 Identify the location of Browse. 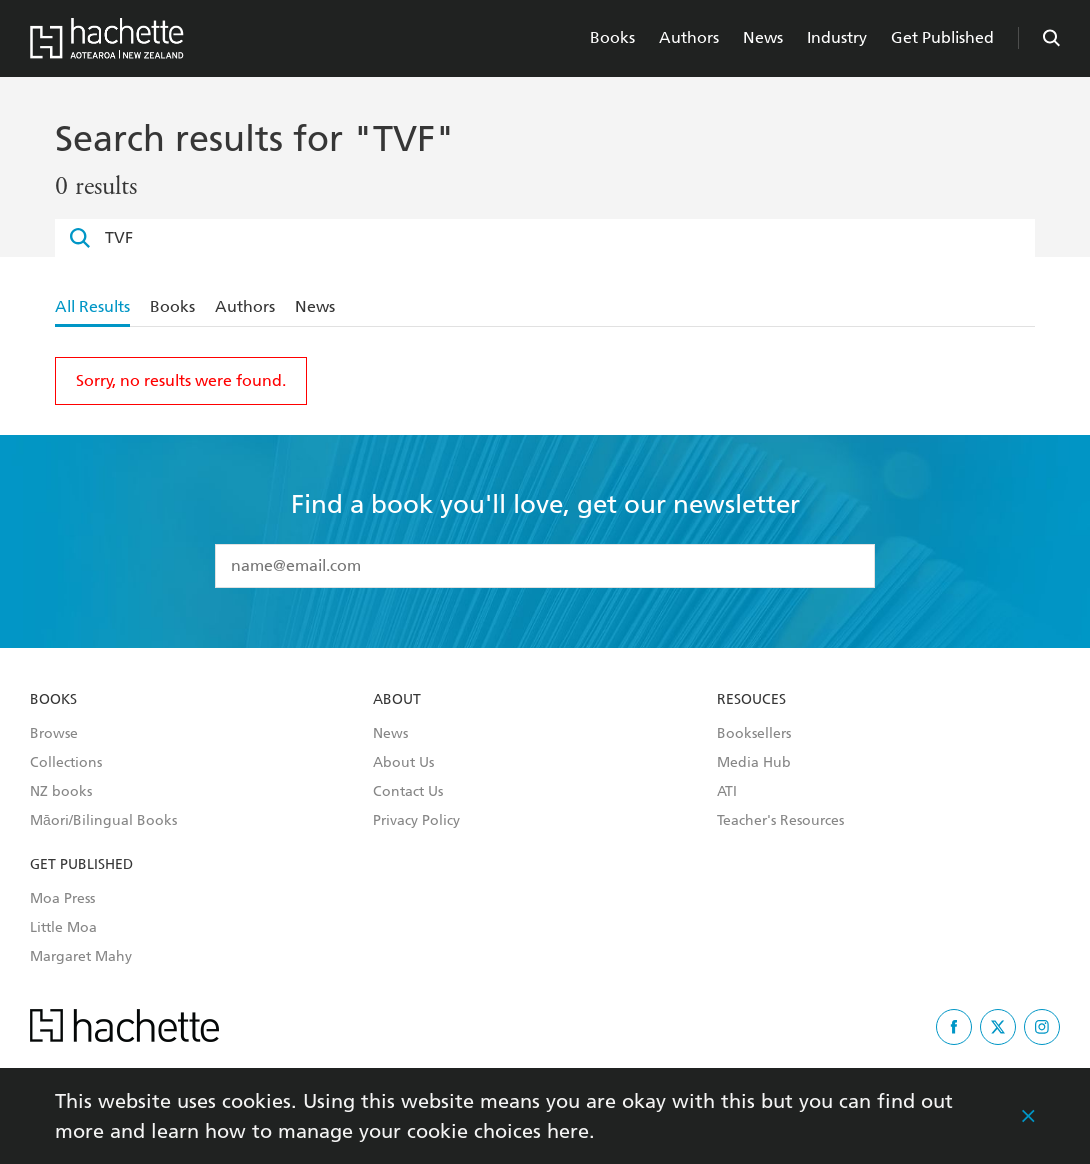
(54, 734).